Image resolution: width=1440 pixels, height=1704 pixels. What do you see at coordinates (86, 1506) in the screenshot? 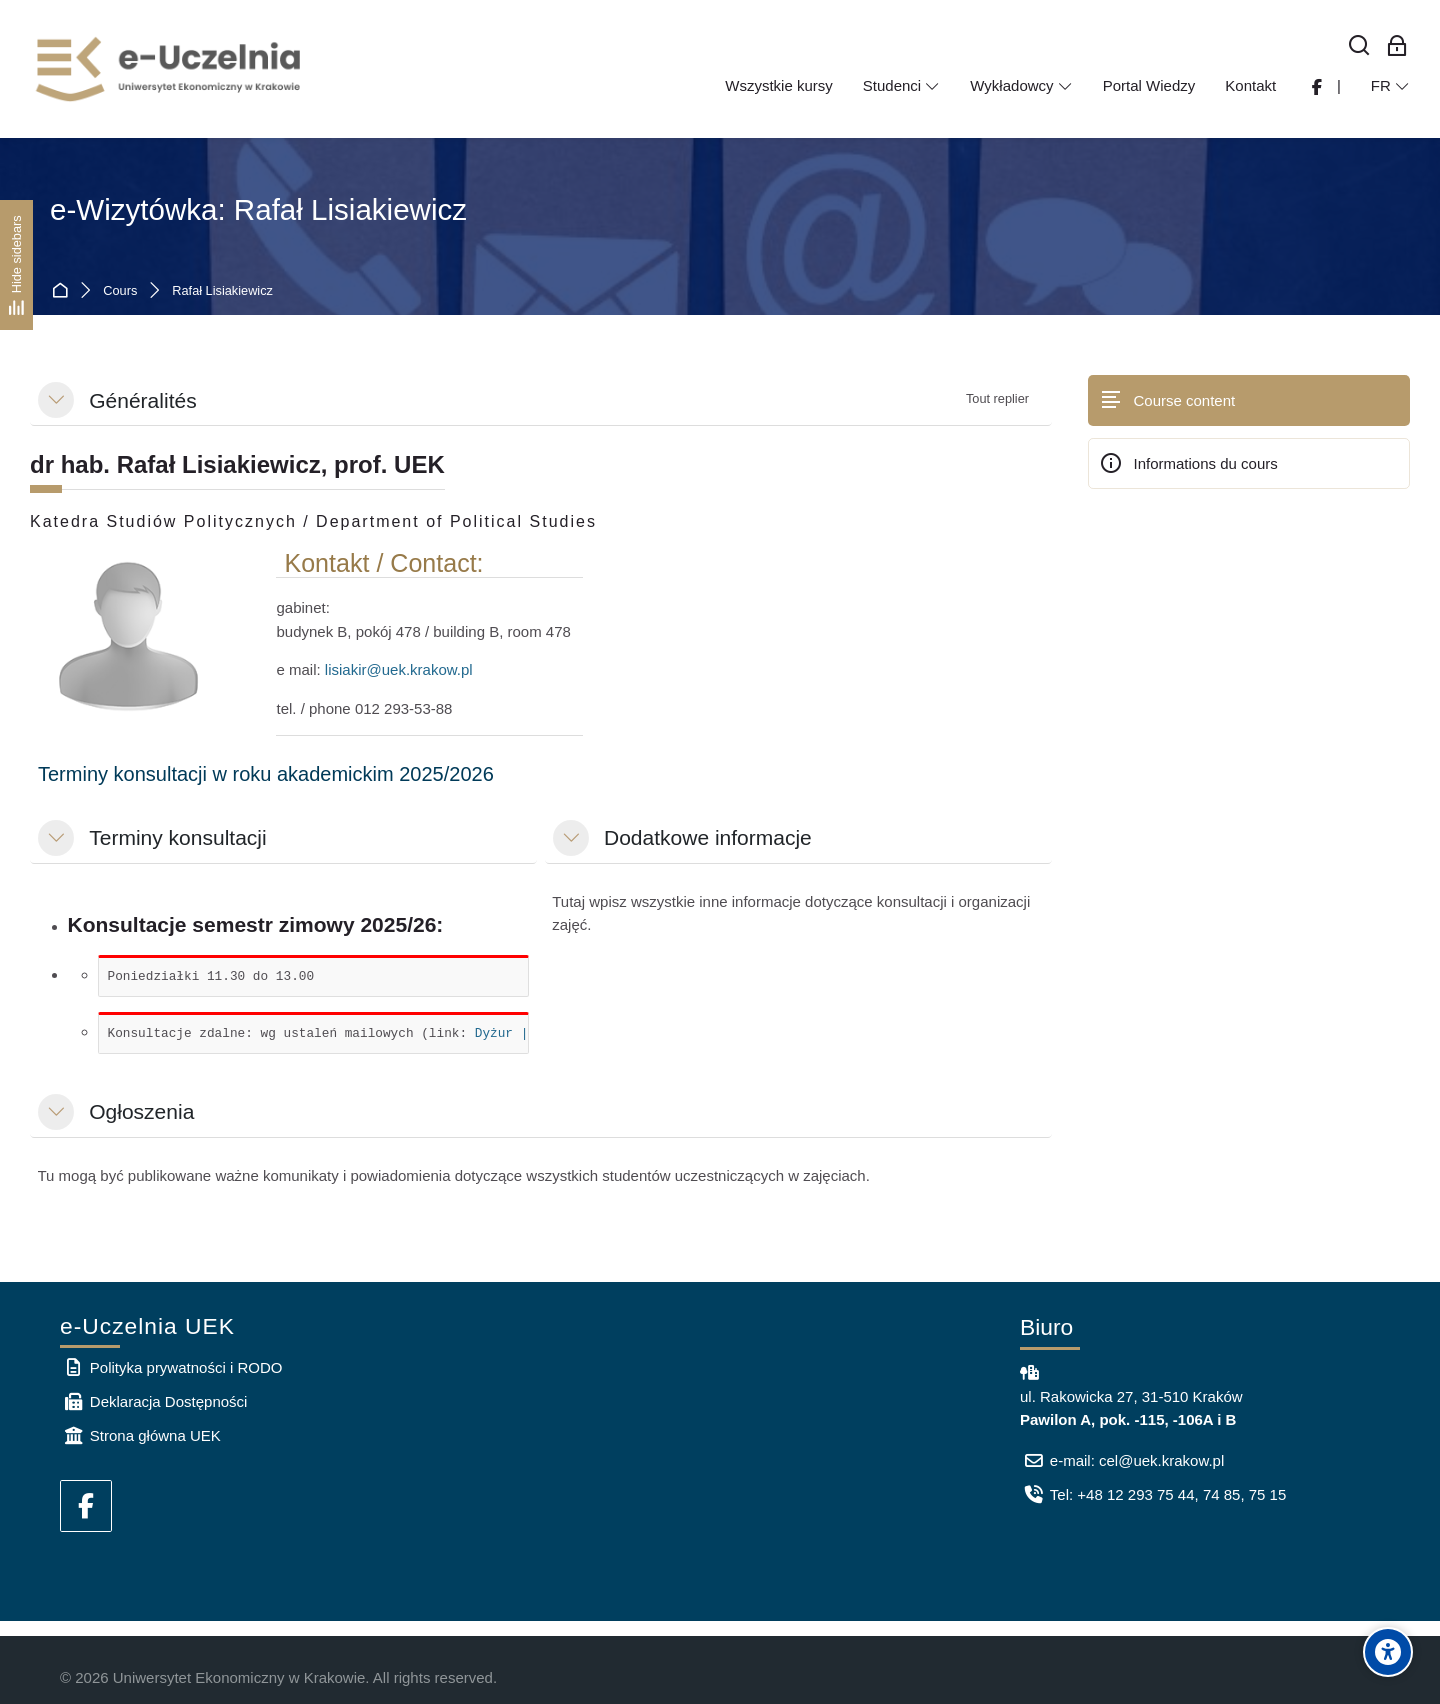
I see `[Facebook]` at bounding box center [86, 1506].